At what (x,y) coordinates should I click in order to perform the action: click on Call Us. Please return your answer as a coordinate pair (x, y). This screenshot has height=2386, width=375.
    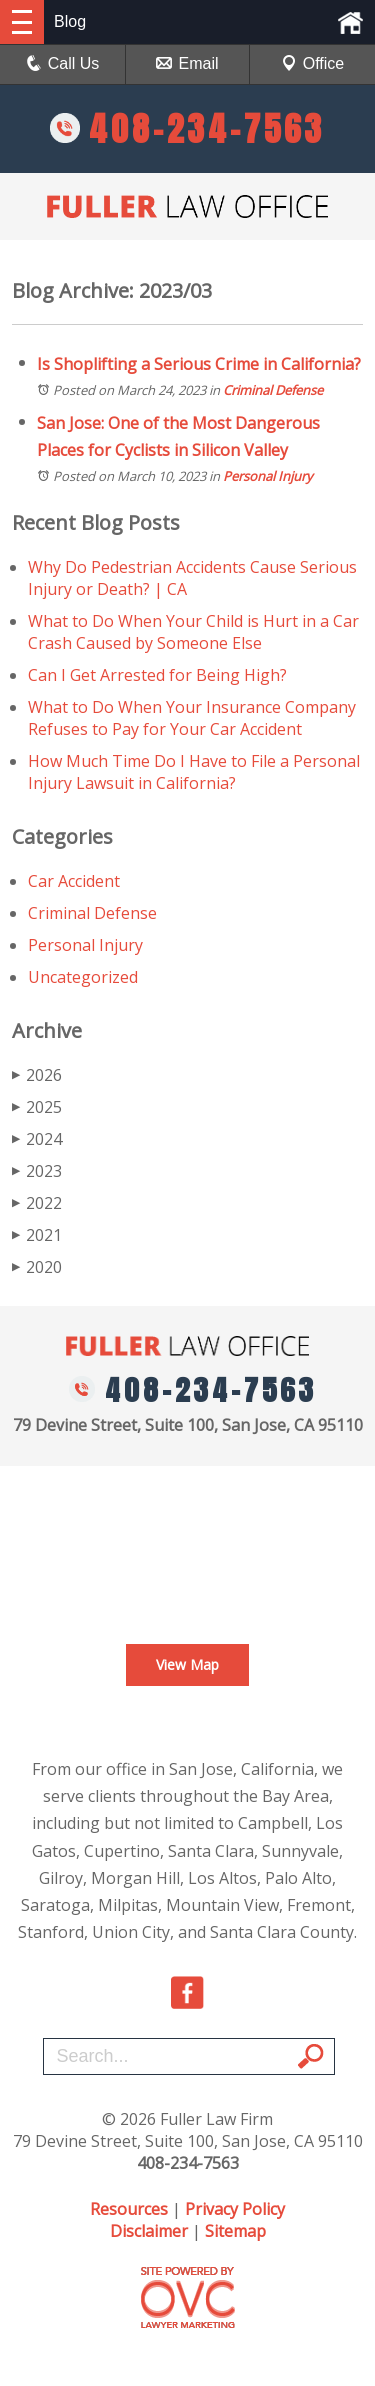
    Looking at the image, I should click on (63, 63).